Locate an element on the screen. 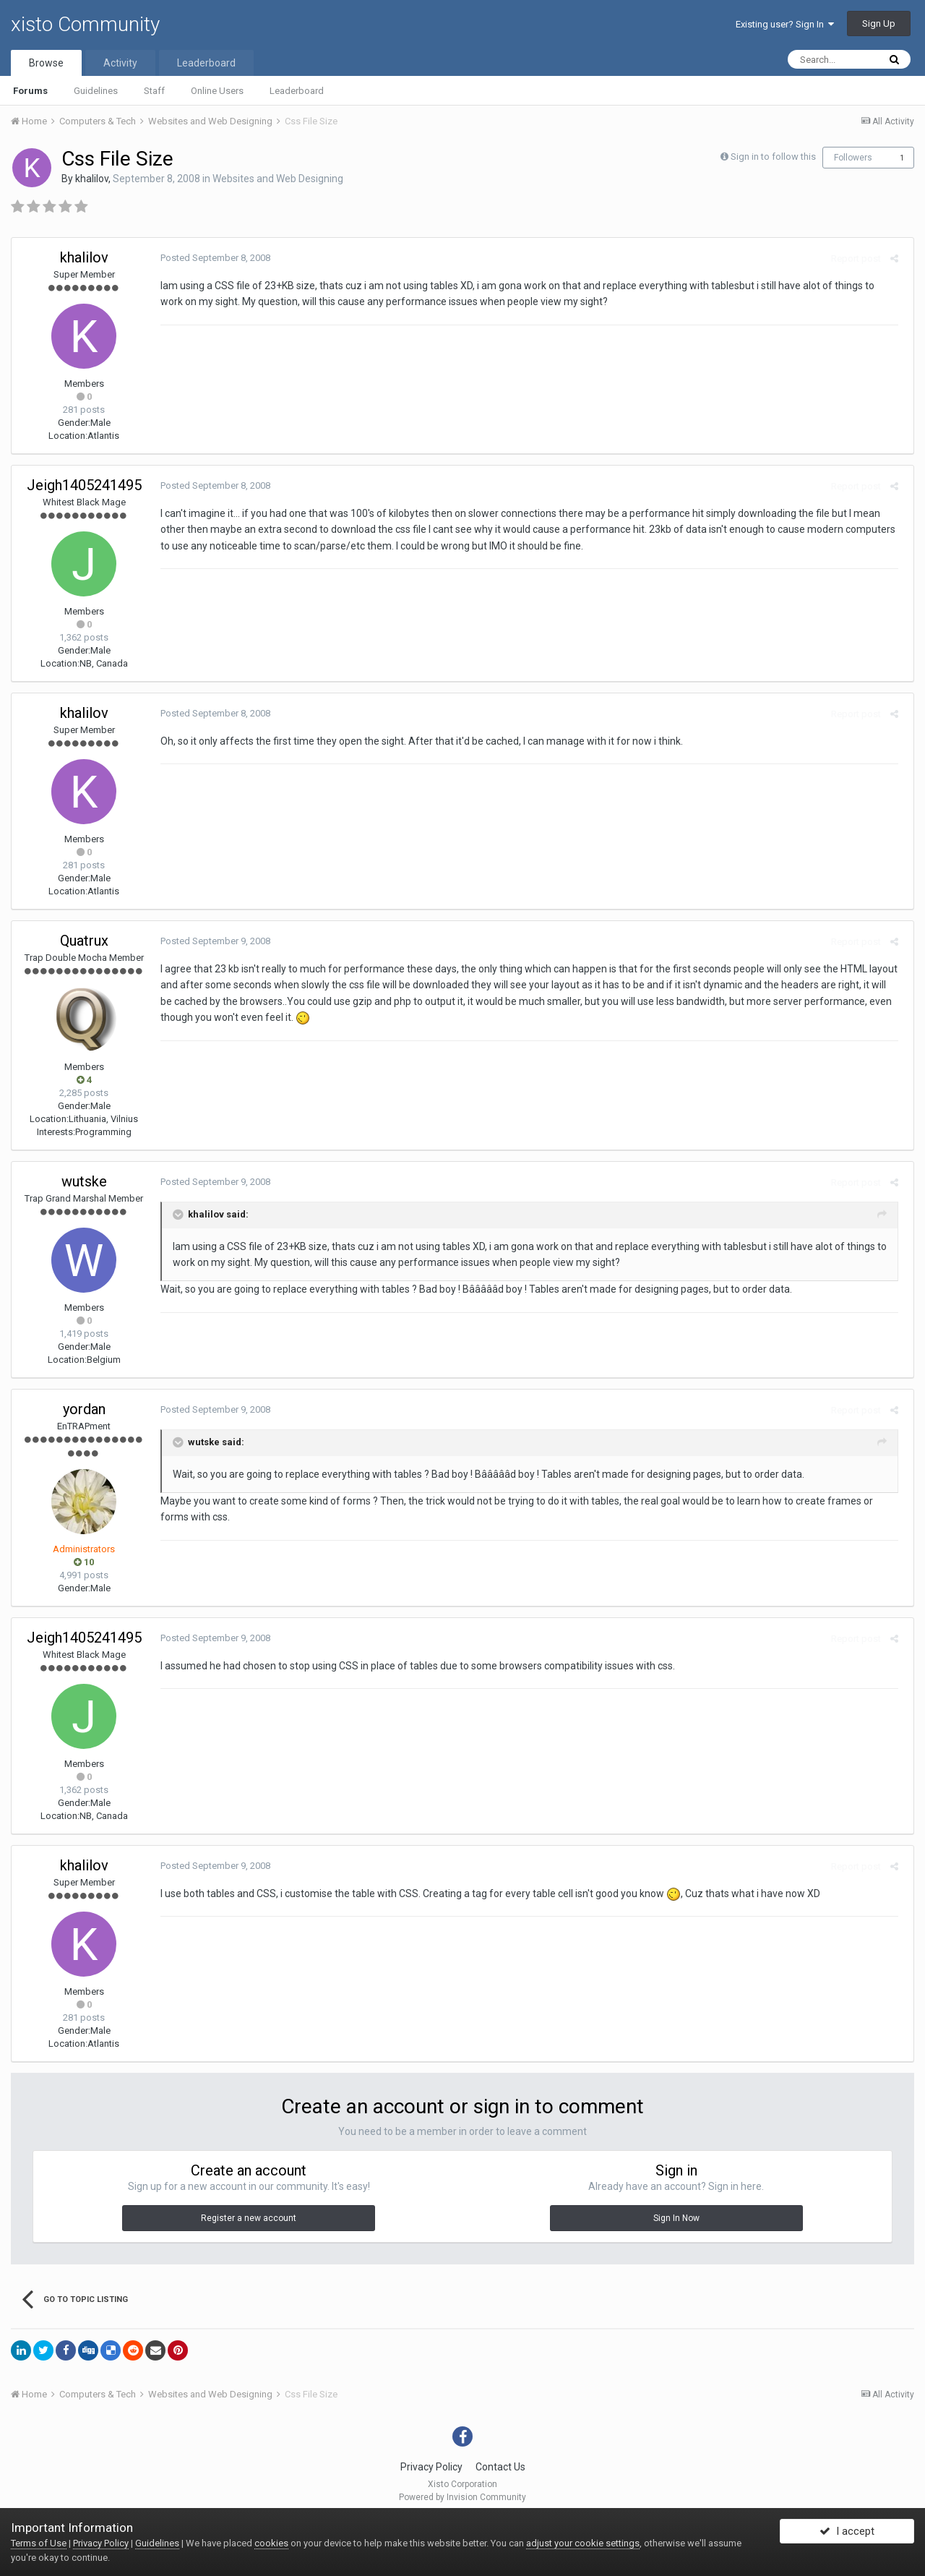 This screenshot has height=2576, width=925. Forums is located at coordinates (30, 90).